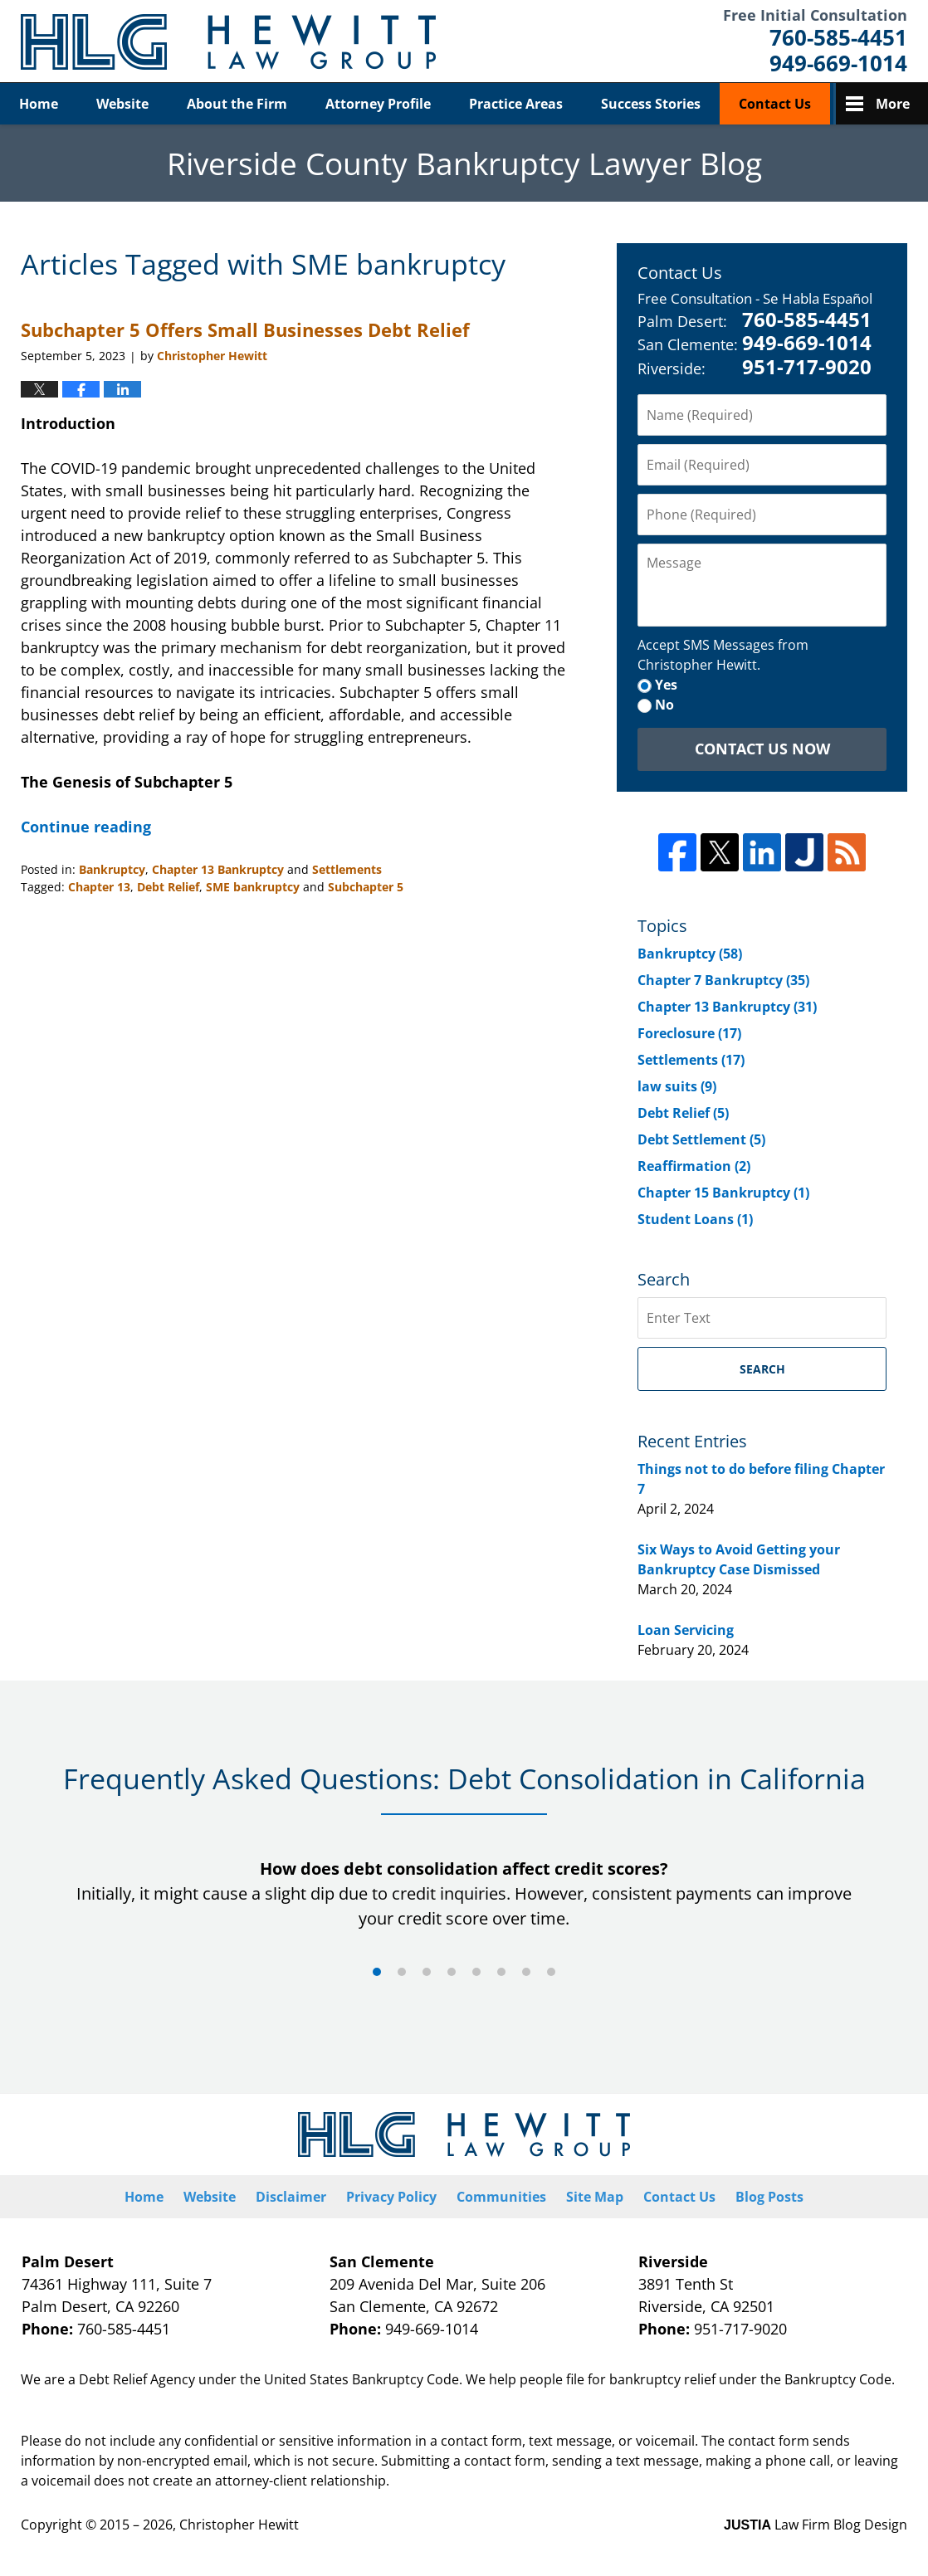 The height and width of the screenshot is (2576, 928). Describe the element at coordinates (168, 887) in the screenshot. I see `Debt Relief` at that location.